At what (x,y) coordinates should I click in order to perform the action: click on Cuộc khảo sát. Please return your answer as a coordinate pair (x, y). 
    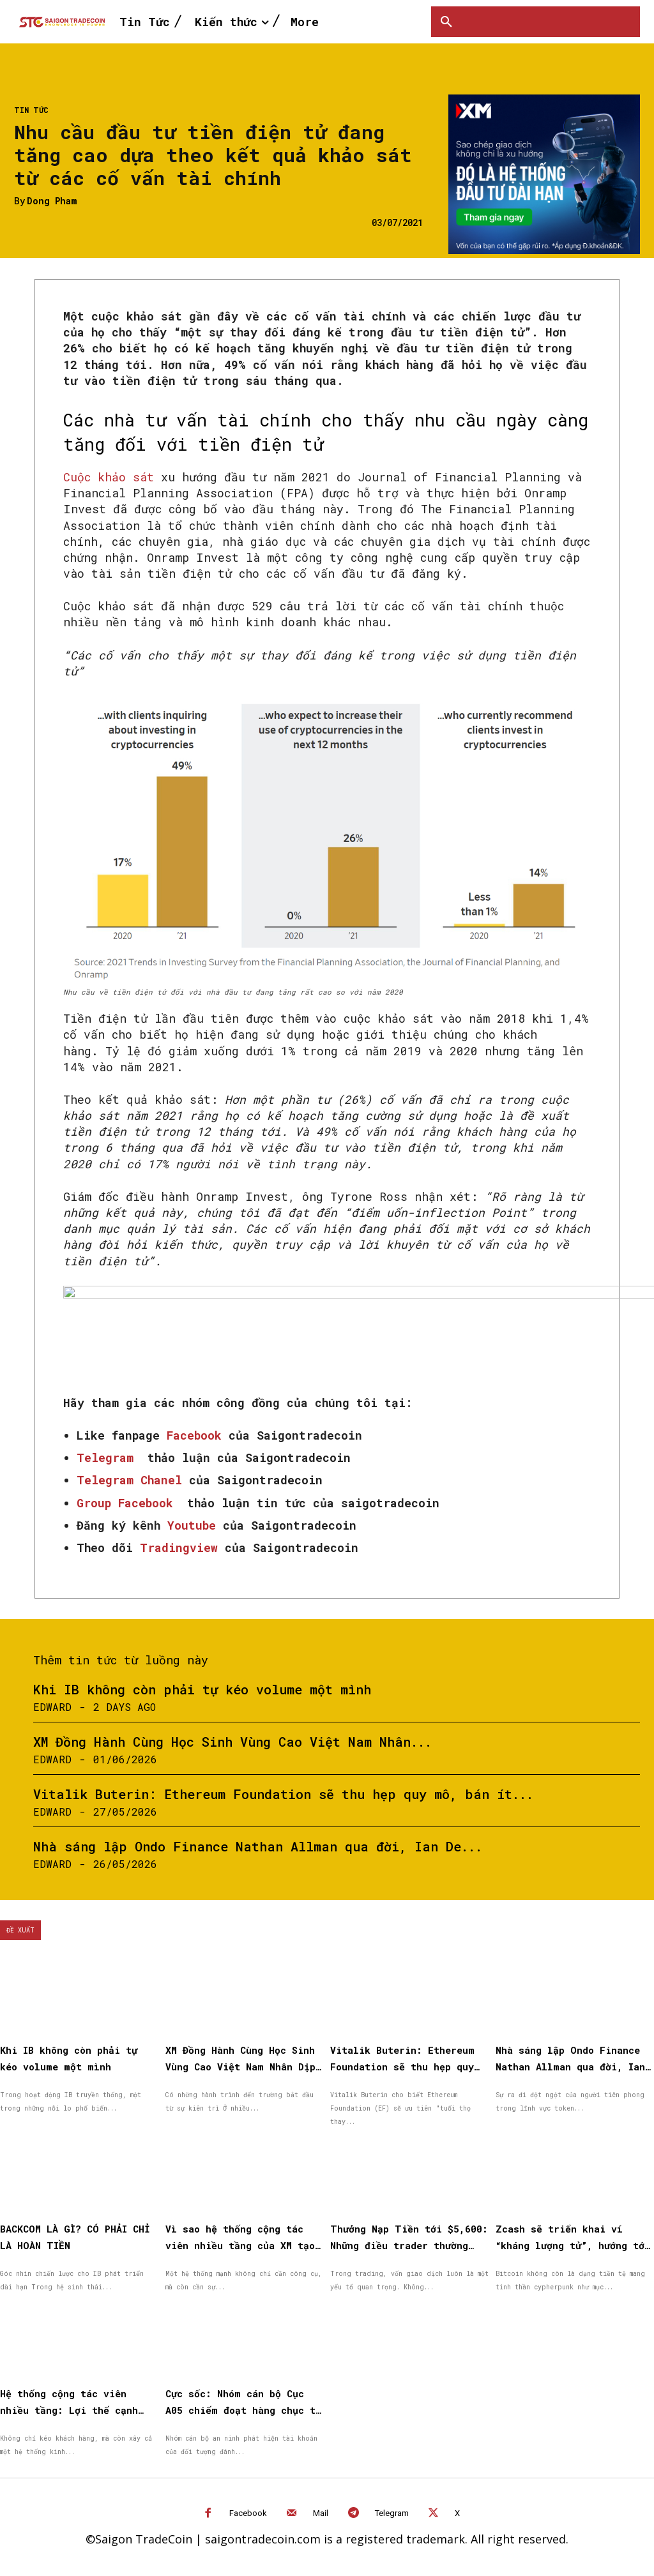
    Looking at the image, I should click on (108, 477).